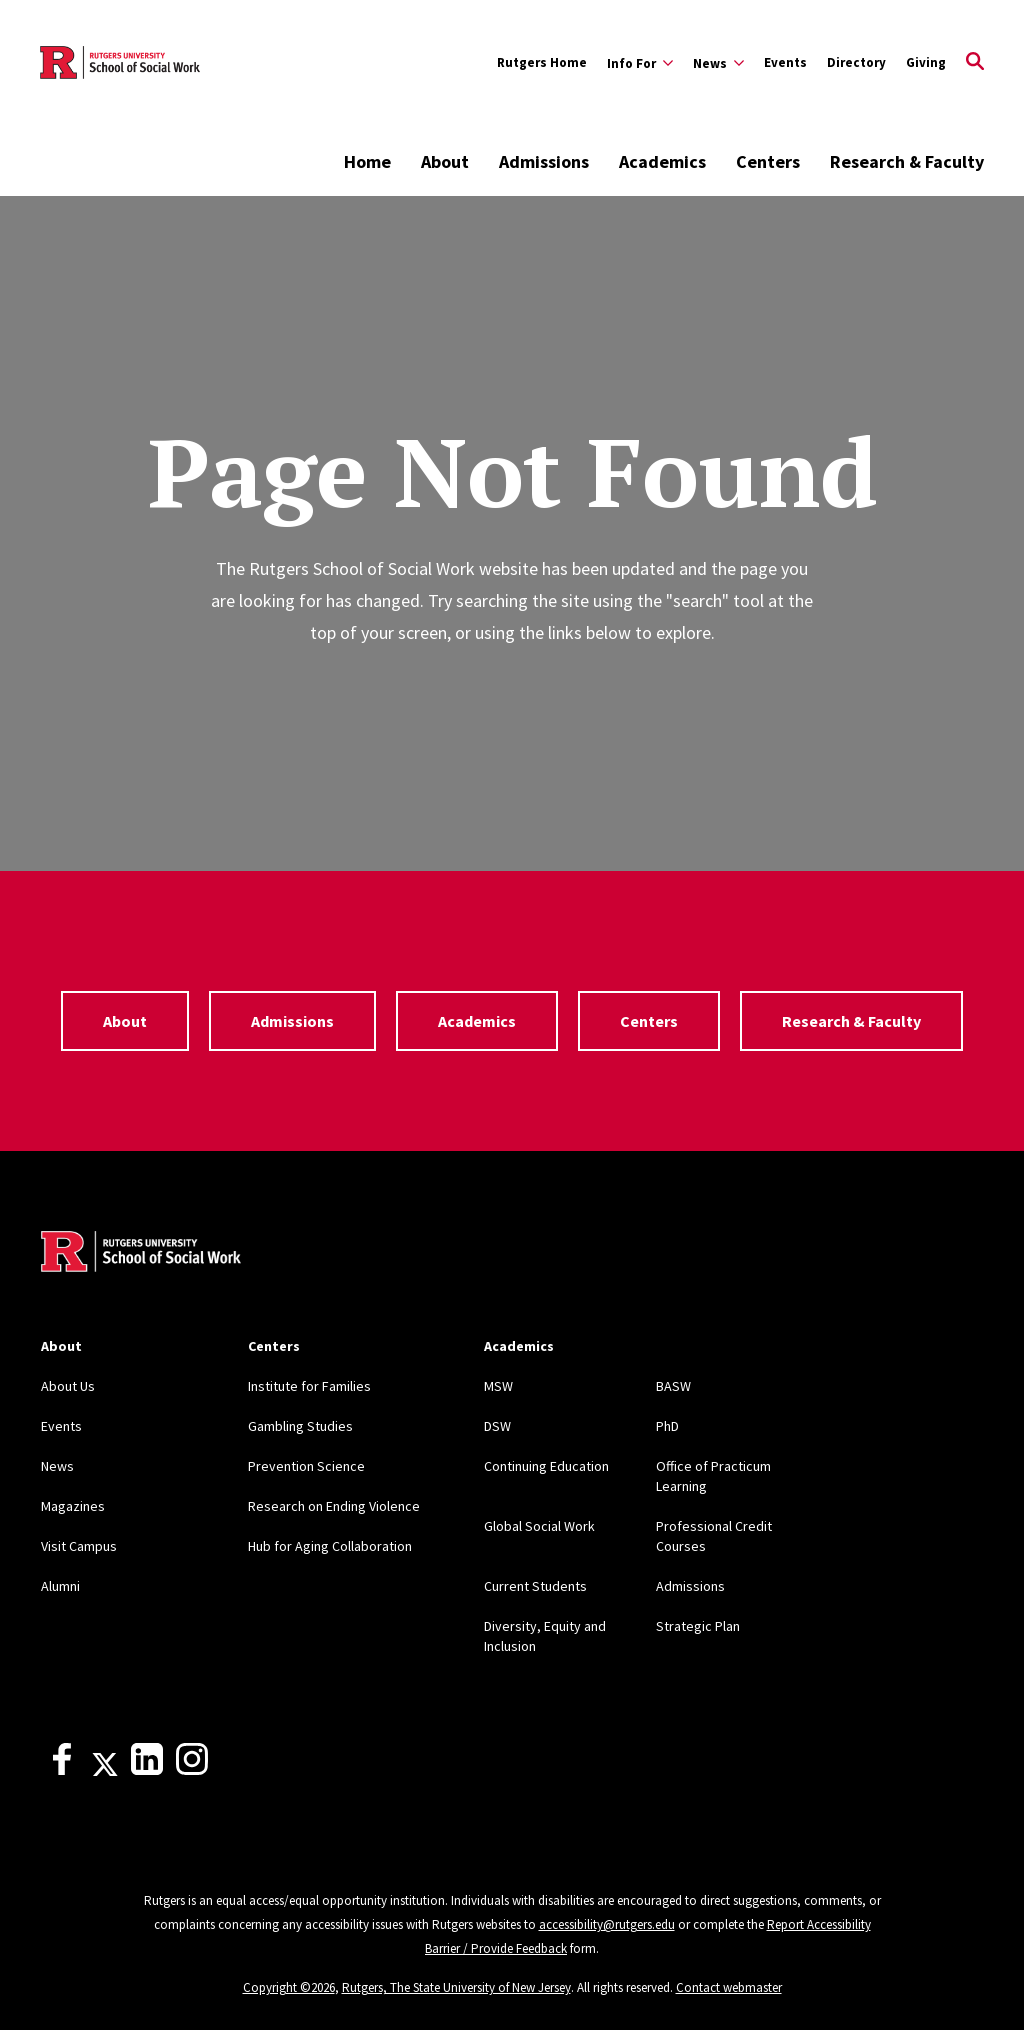  What do you see at coordinates (334, 1506) in the screenshot?
I see `Research on Ending Violence` at bounding box center [334, 1506].